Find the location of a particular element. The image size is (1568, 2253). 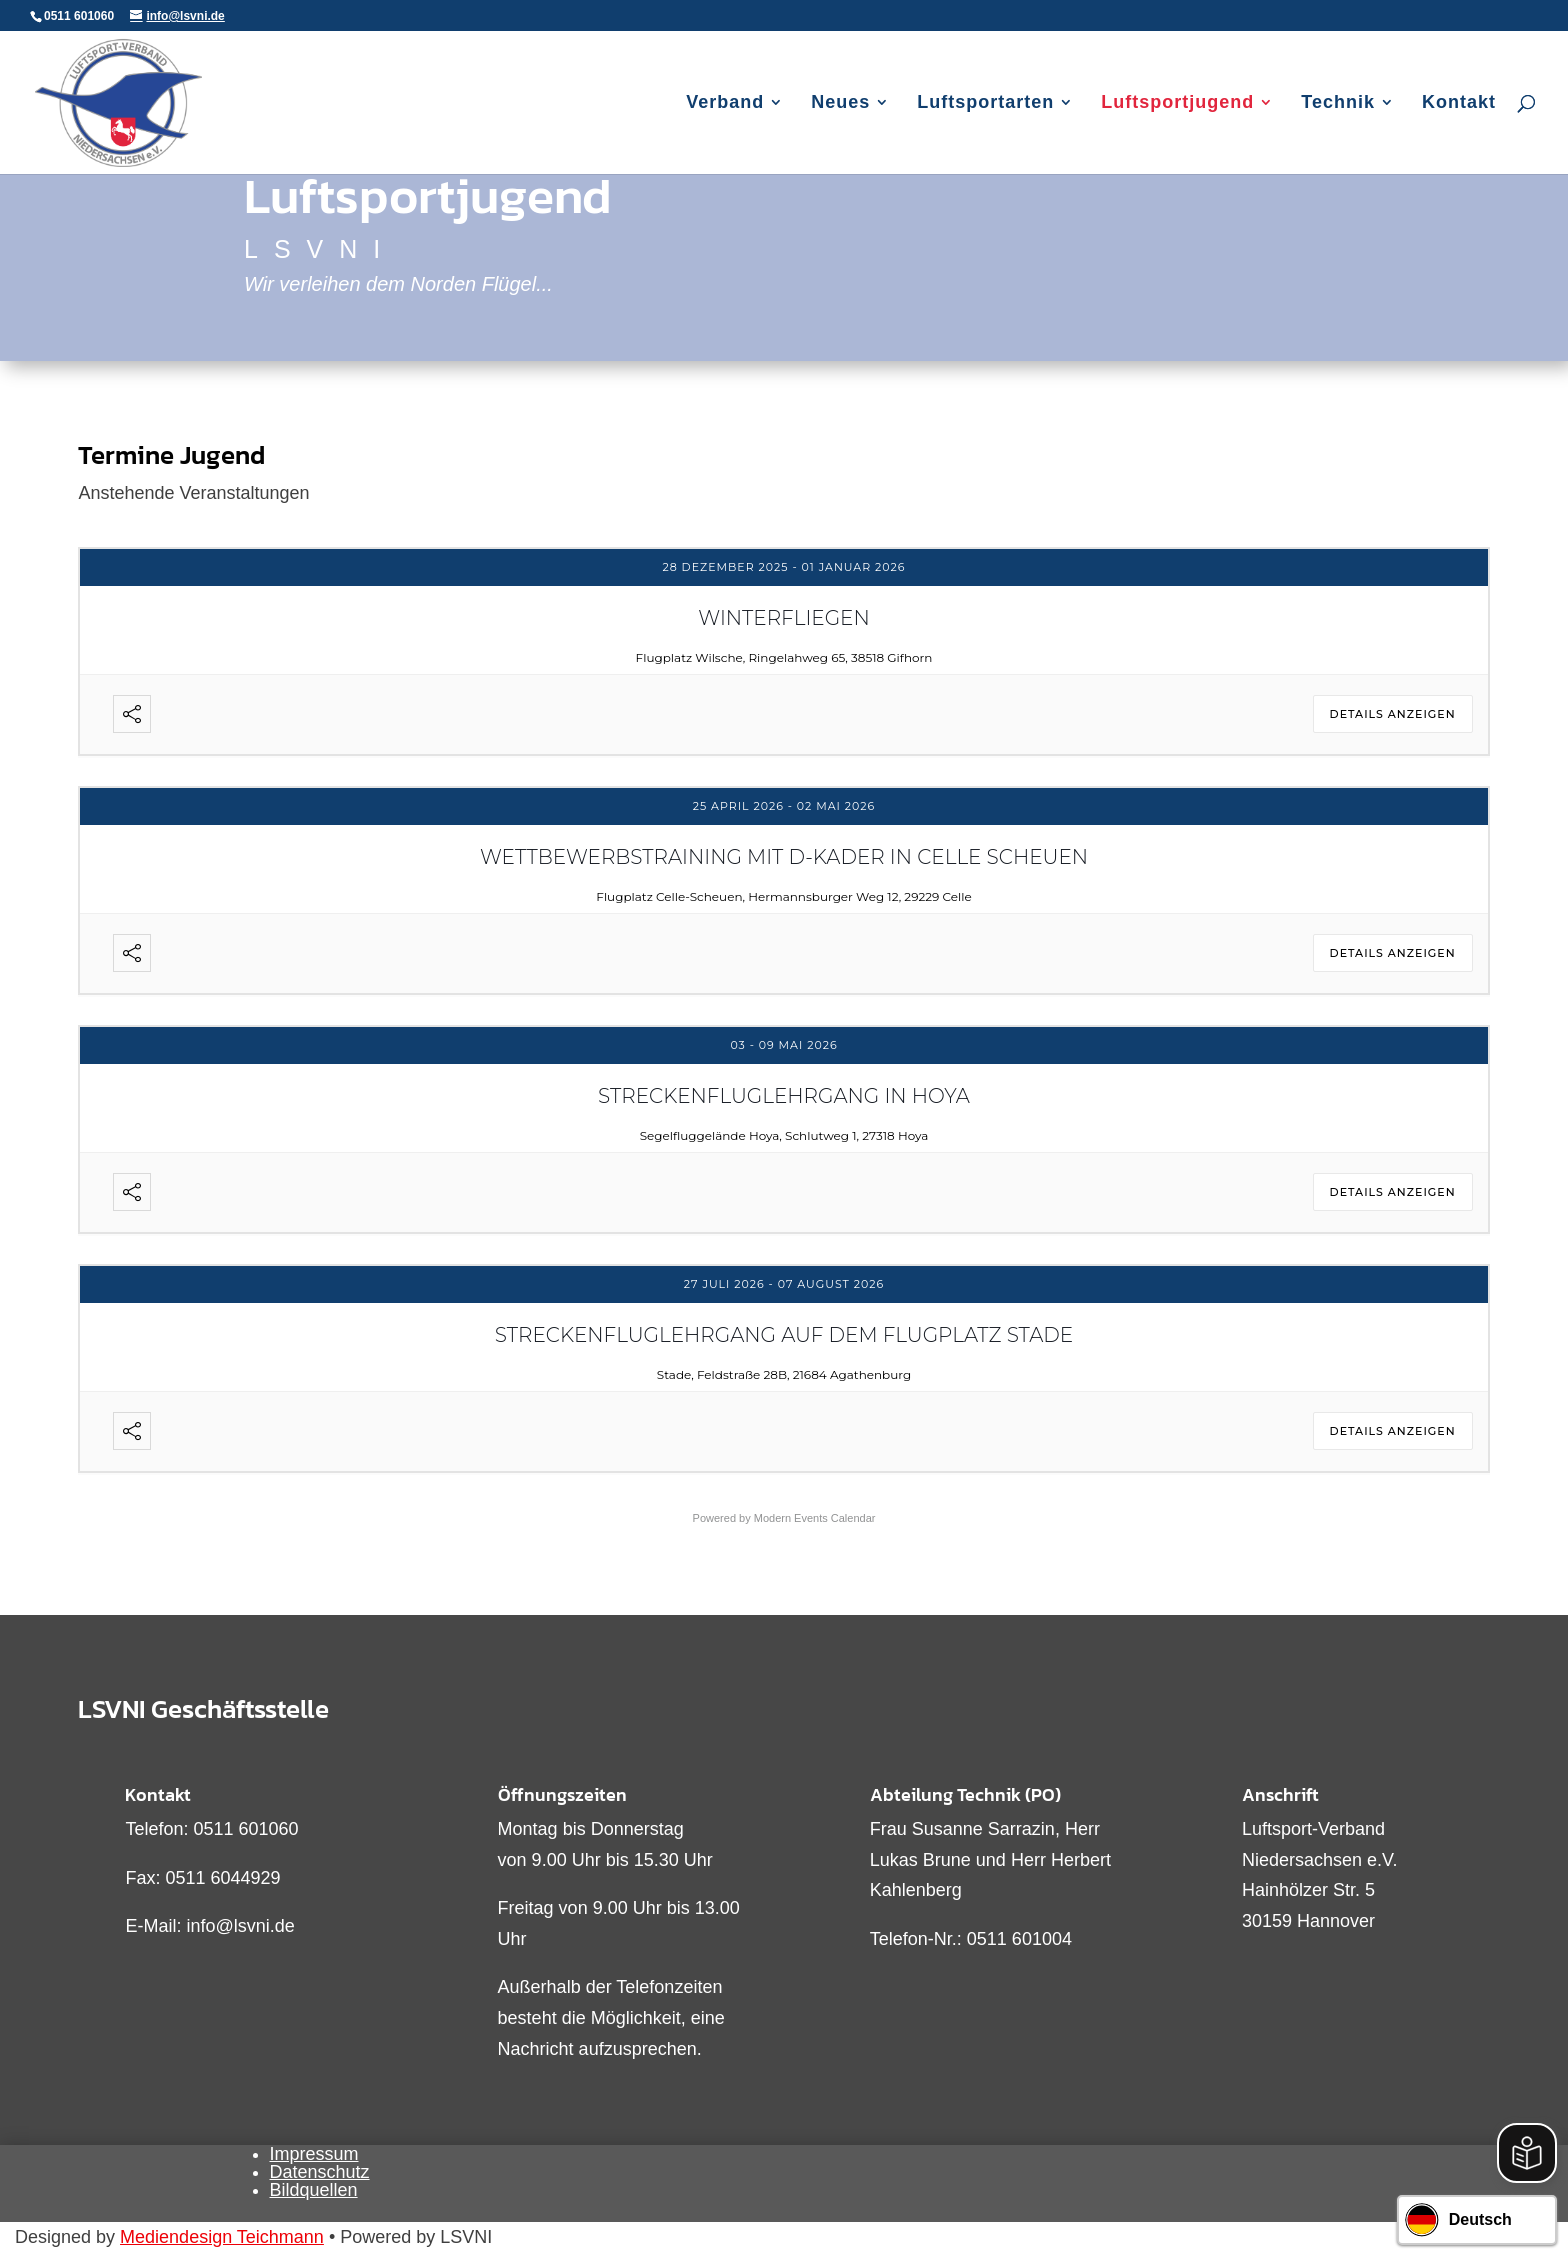

Impressum is located at coordinates (314, 2154).